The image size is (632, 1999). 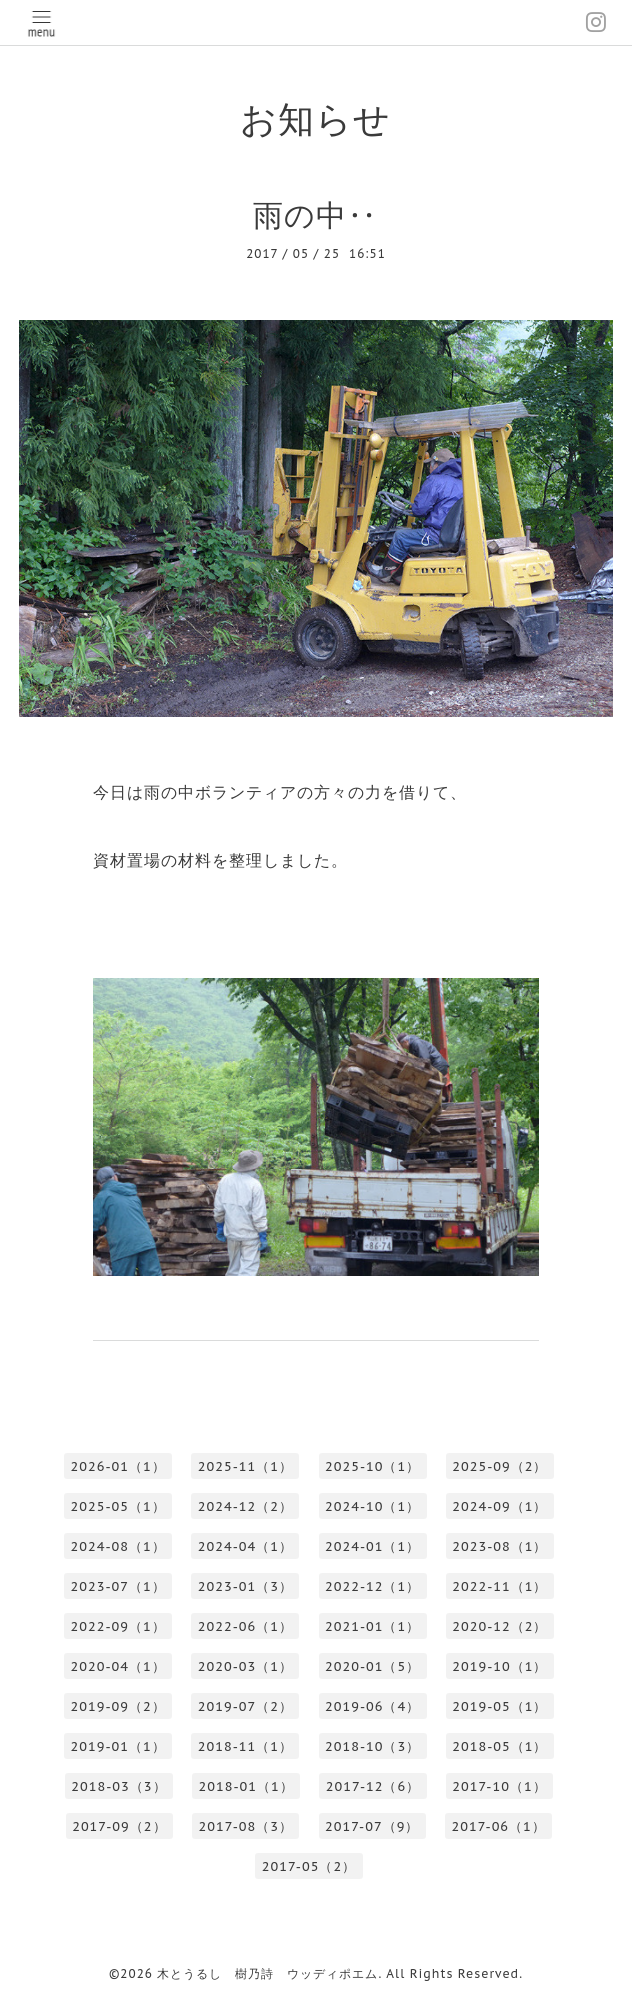 What do you see at coordinates (309, 1866) in the screenshot?
I see `2017-05（2）` at bounding box center [309, 1866].